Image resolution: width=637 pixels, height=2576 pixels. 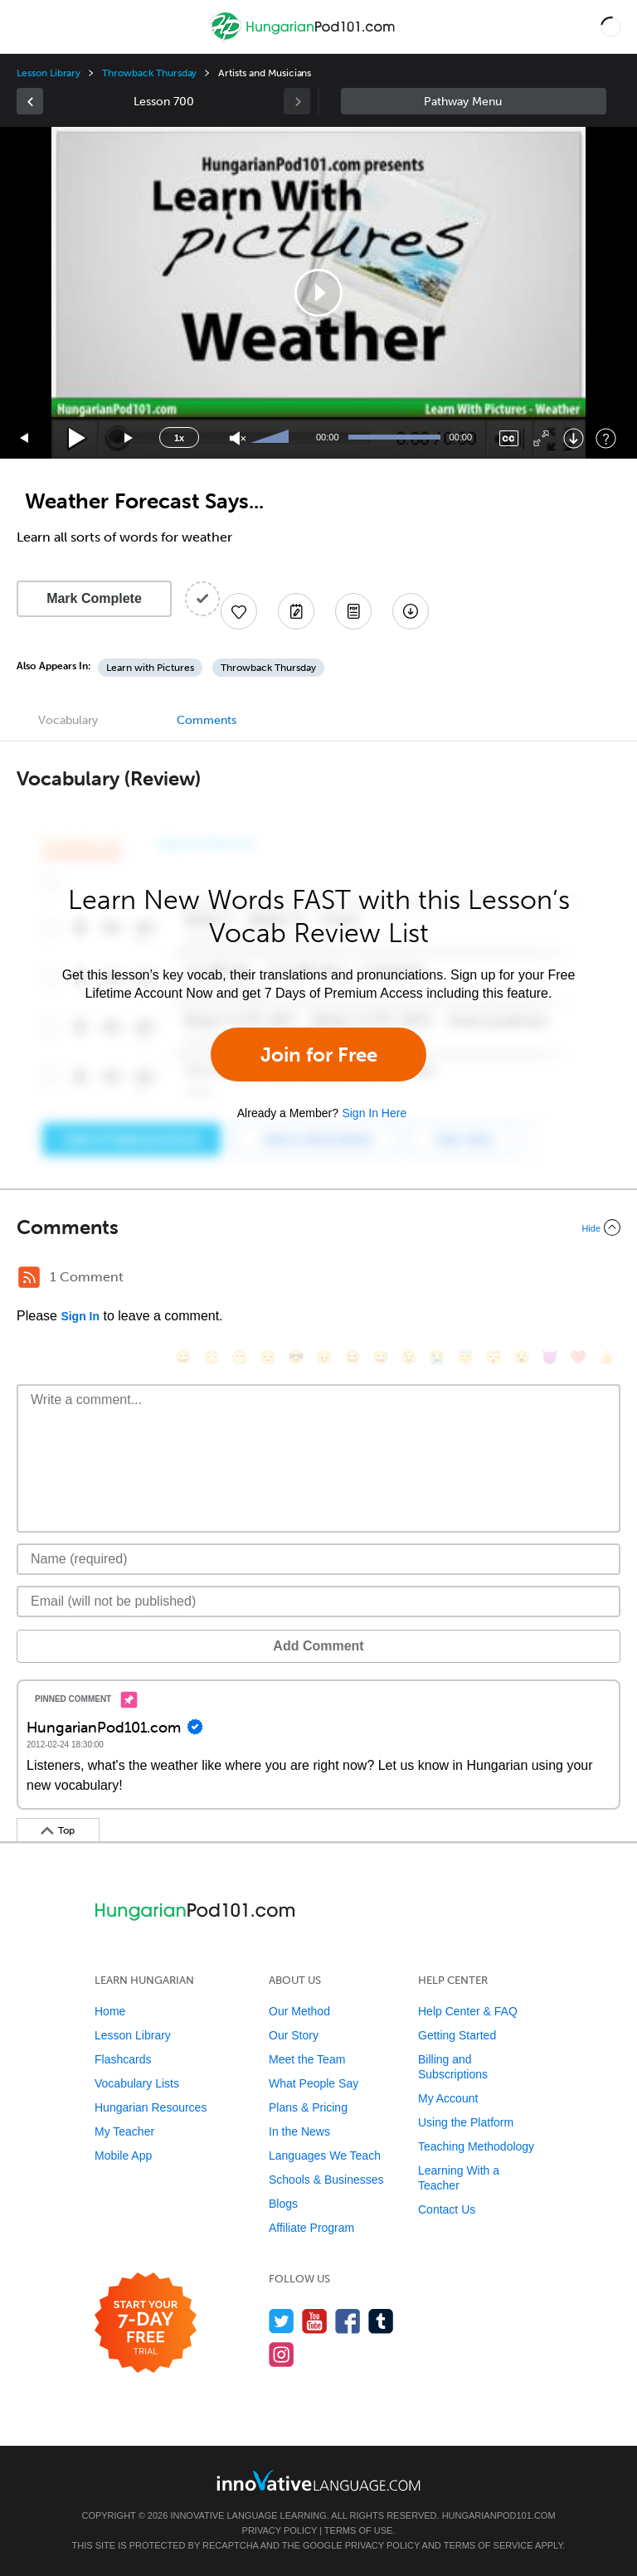 What do you see at coordinates (381, 2321) in the screenshot?
I see `[Find us on Tumblr]` at bounding box center [381, 2321].